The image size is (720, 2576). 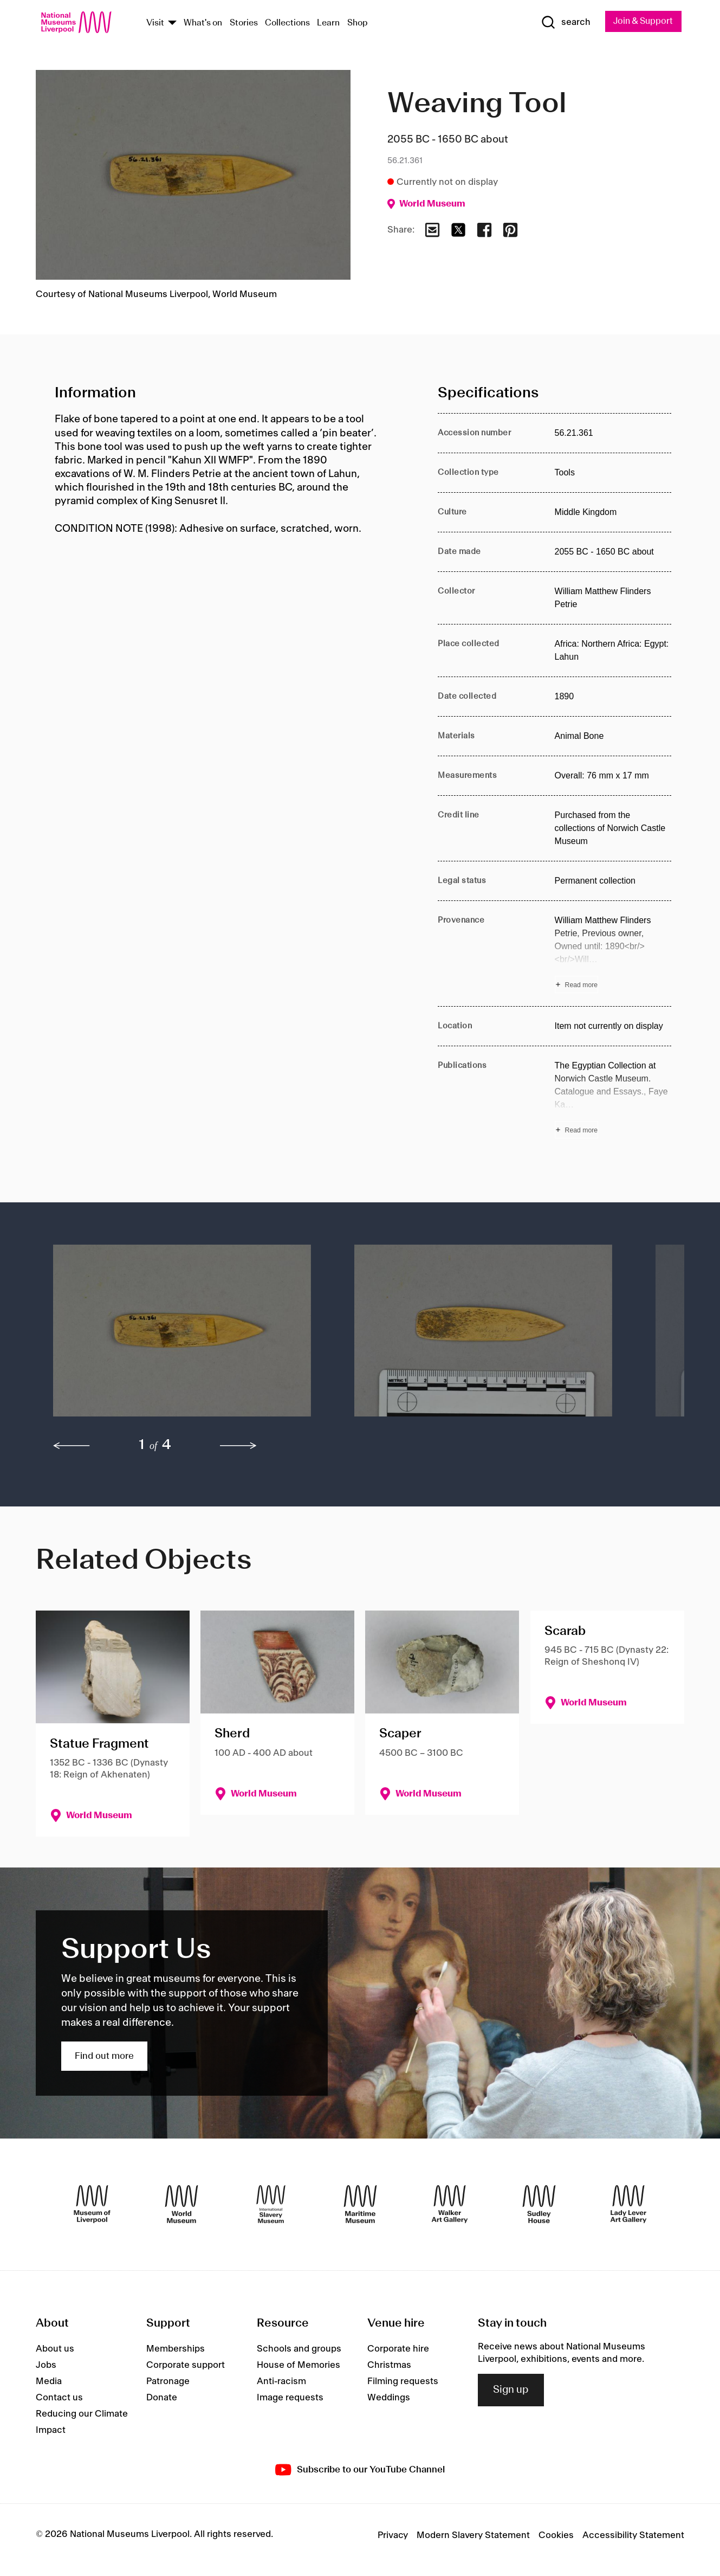 I want to click on Cookies, so click(x=556, y=2536).